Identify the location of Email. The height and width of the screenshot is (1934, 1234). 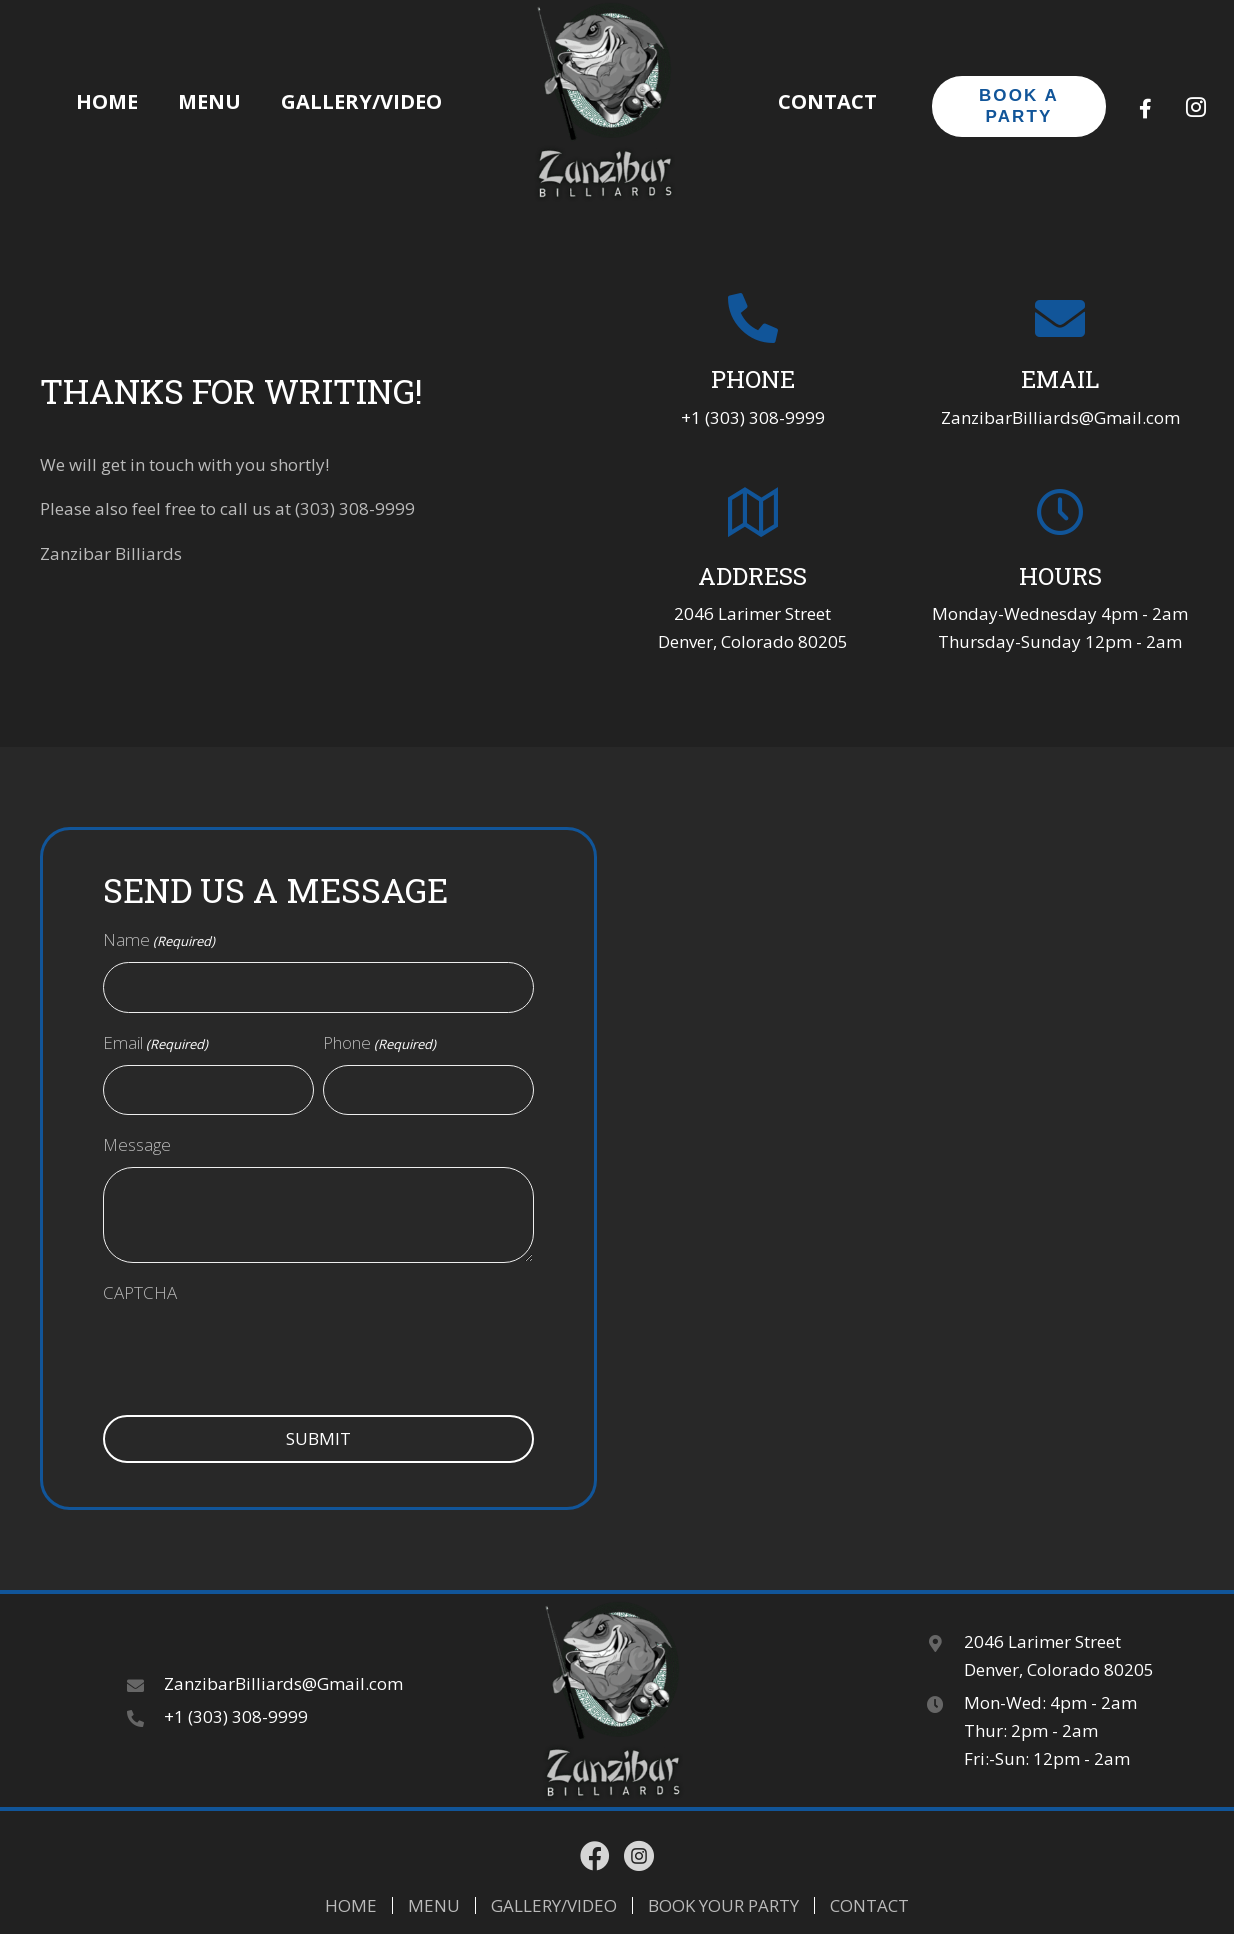
(155, 1043).